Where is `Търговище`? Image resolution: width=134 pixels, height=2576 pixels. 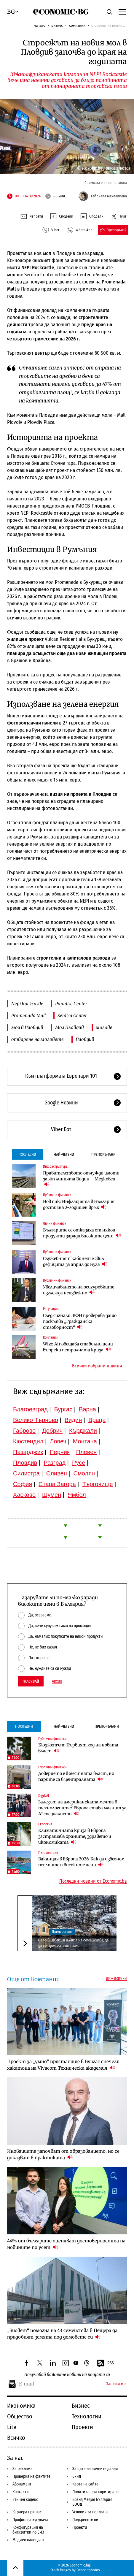
Търговище is located at coordinates (97, 1484).